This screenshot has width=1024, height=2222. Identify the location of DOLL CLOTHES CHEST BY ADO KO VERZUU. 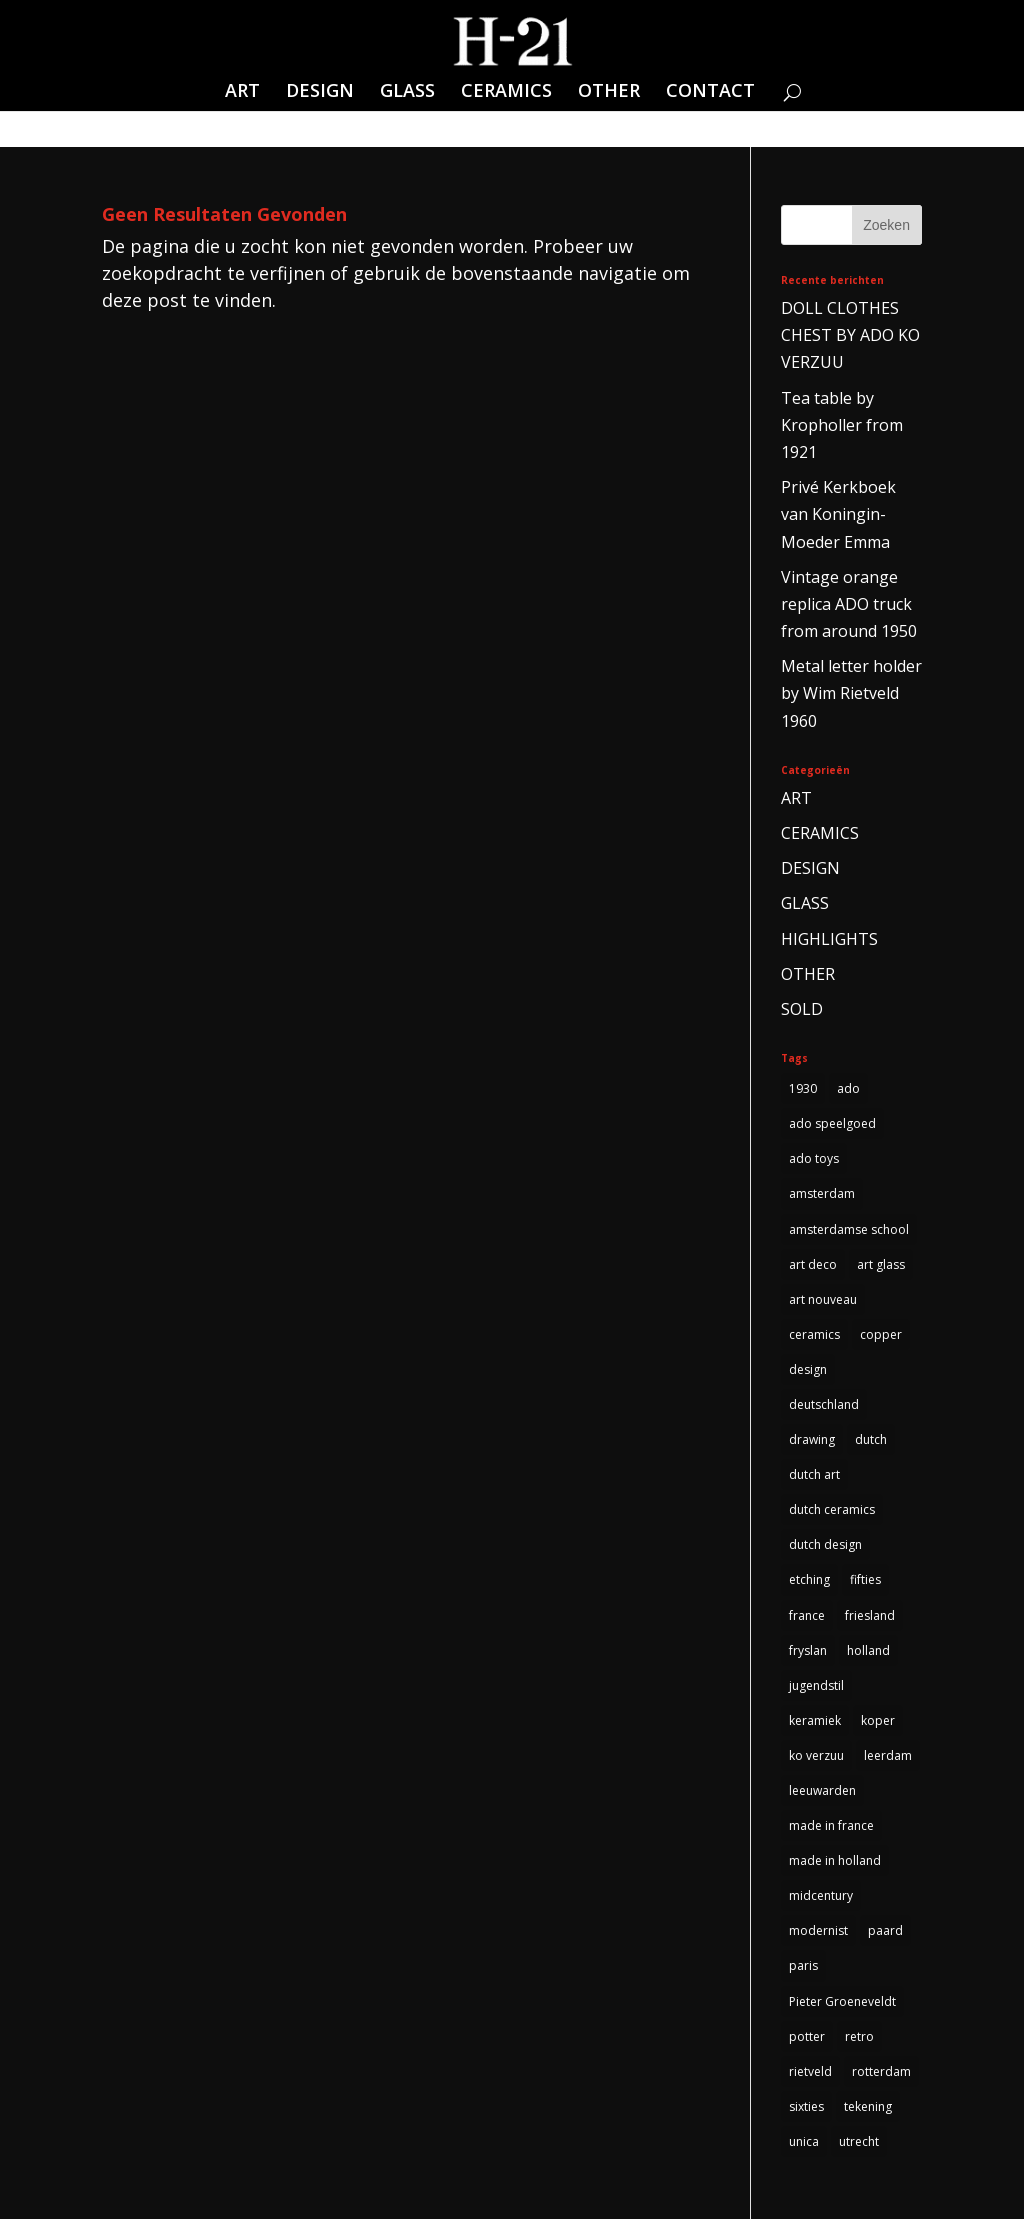
(850, 335).